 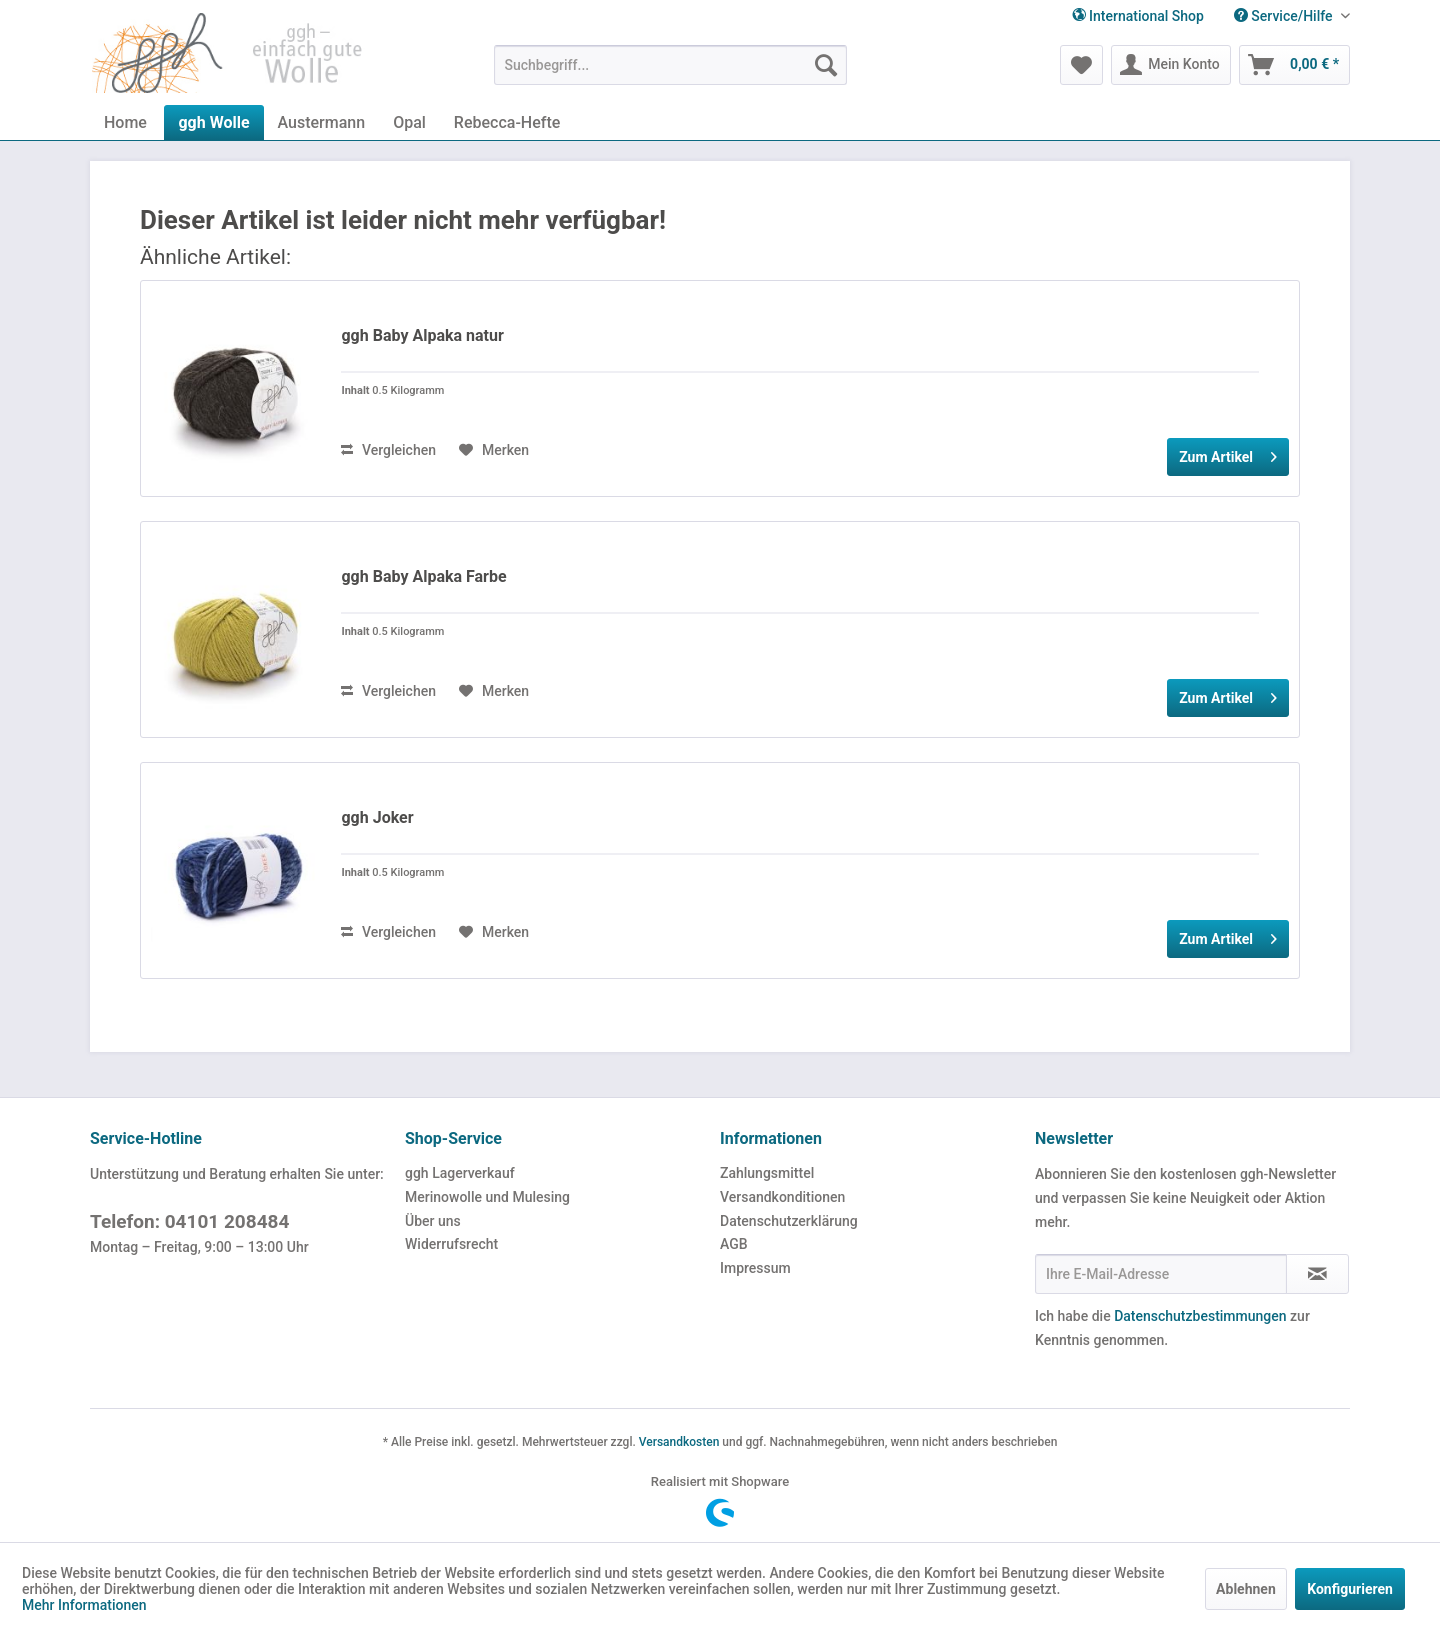 I want to click on Service/Hilfe, so click(x=1285, y=16).